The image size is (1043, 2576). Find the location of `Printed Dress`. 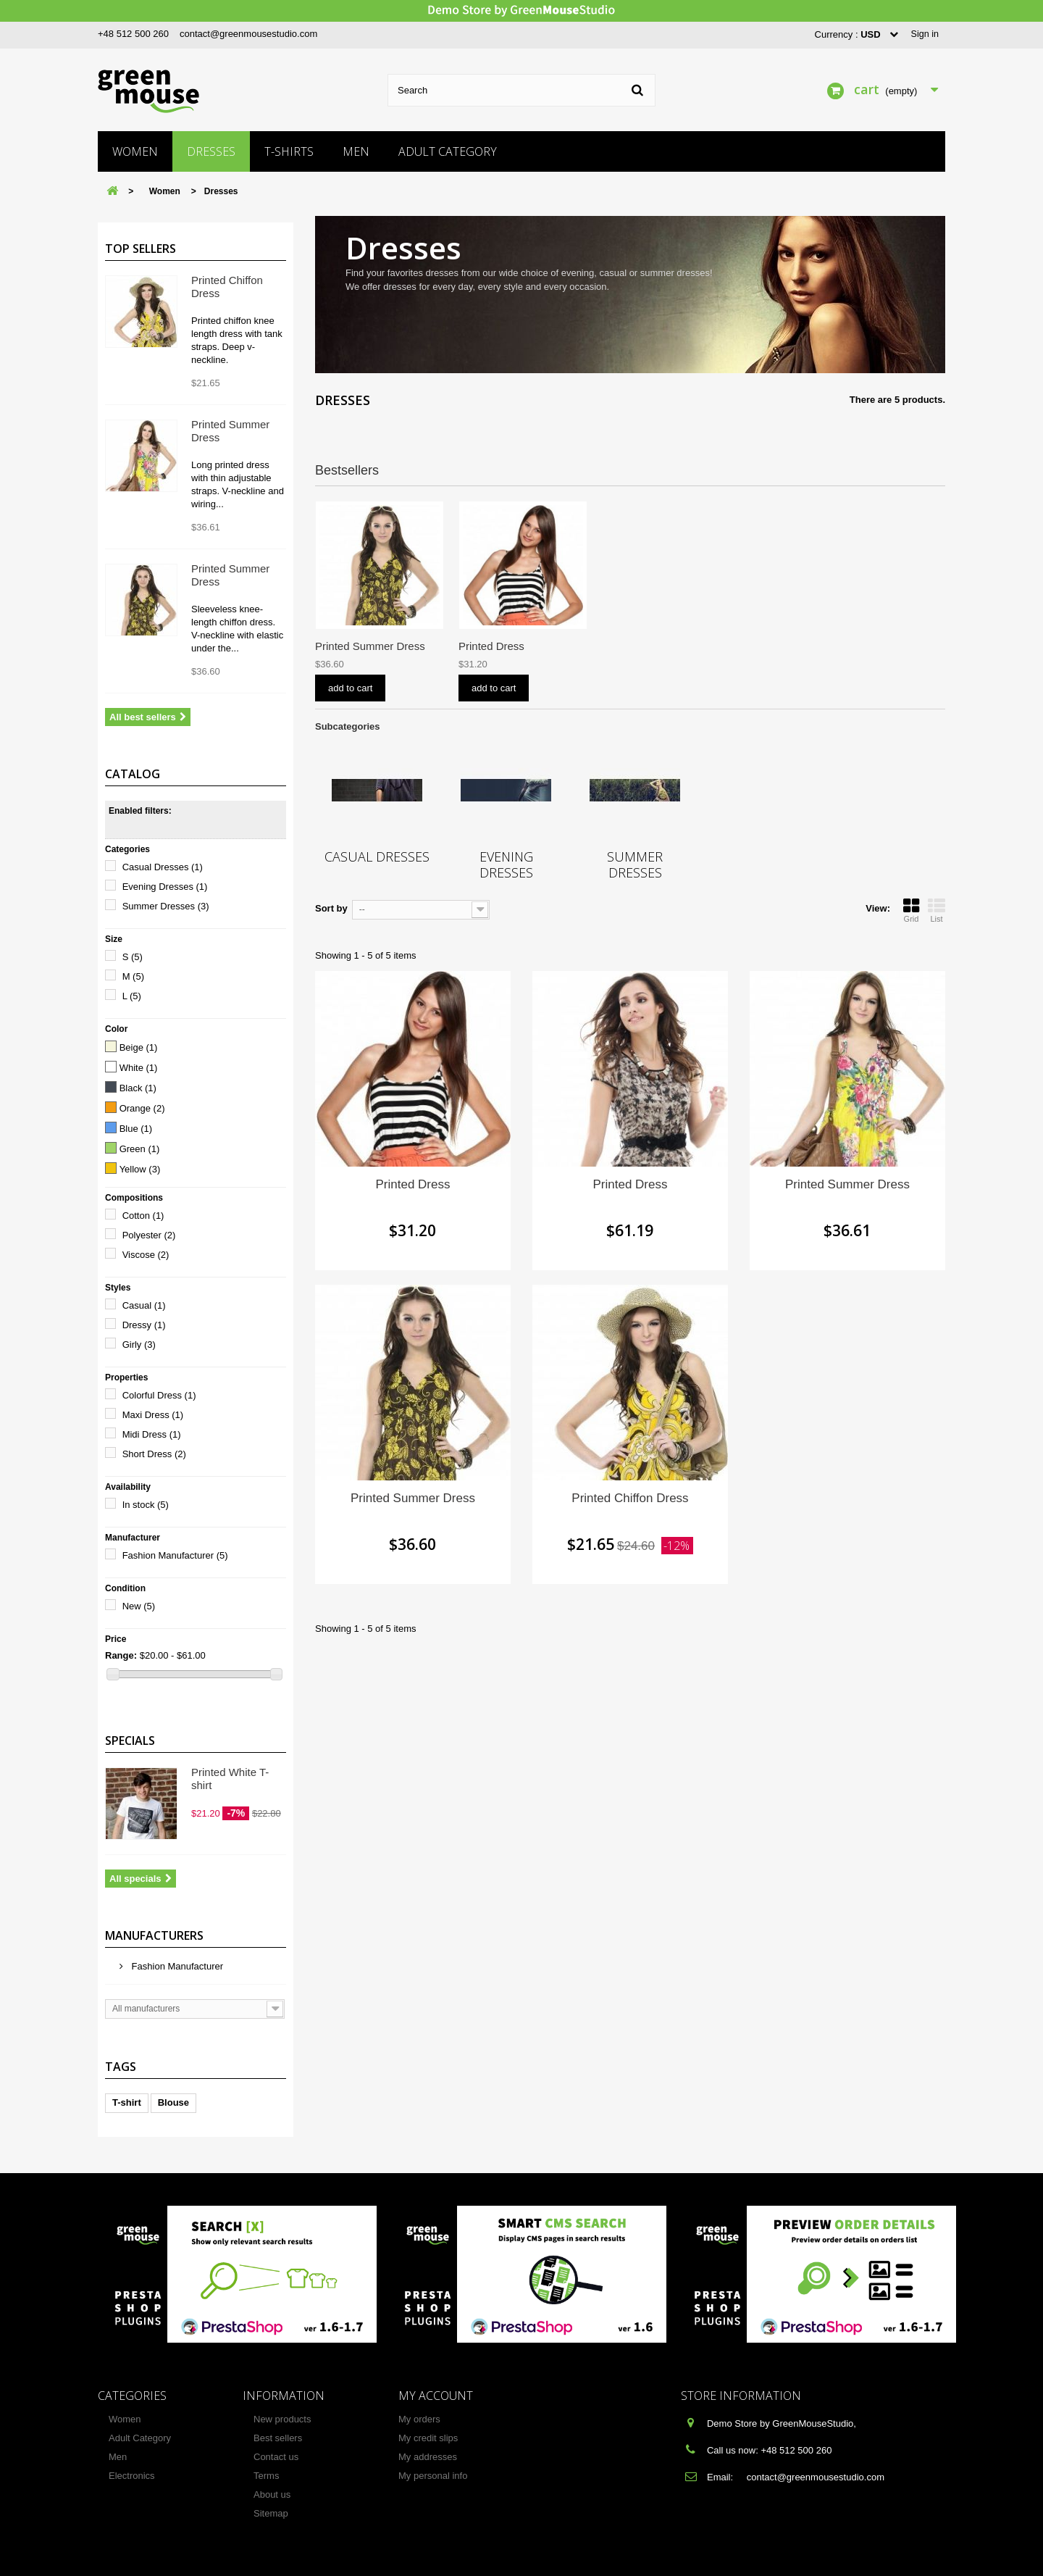

Printed Dress is located at coordinates (778, 646).